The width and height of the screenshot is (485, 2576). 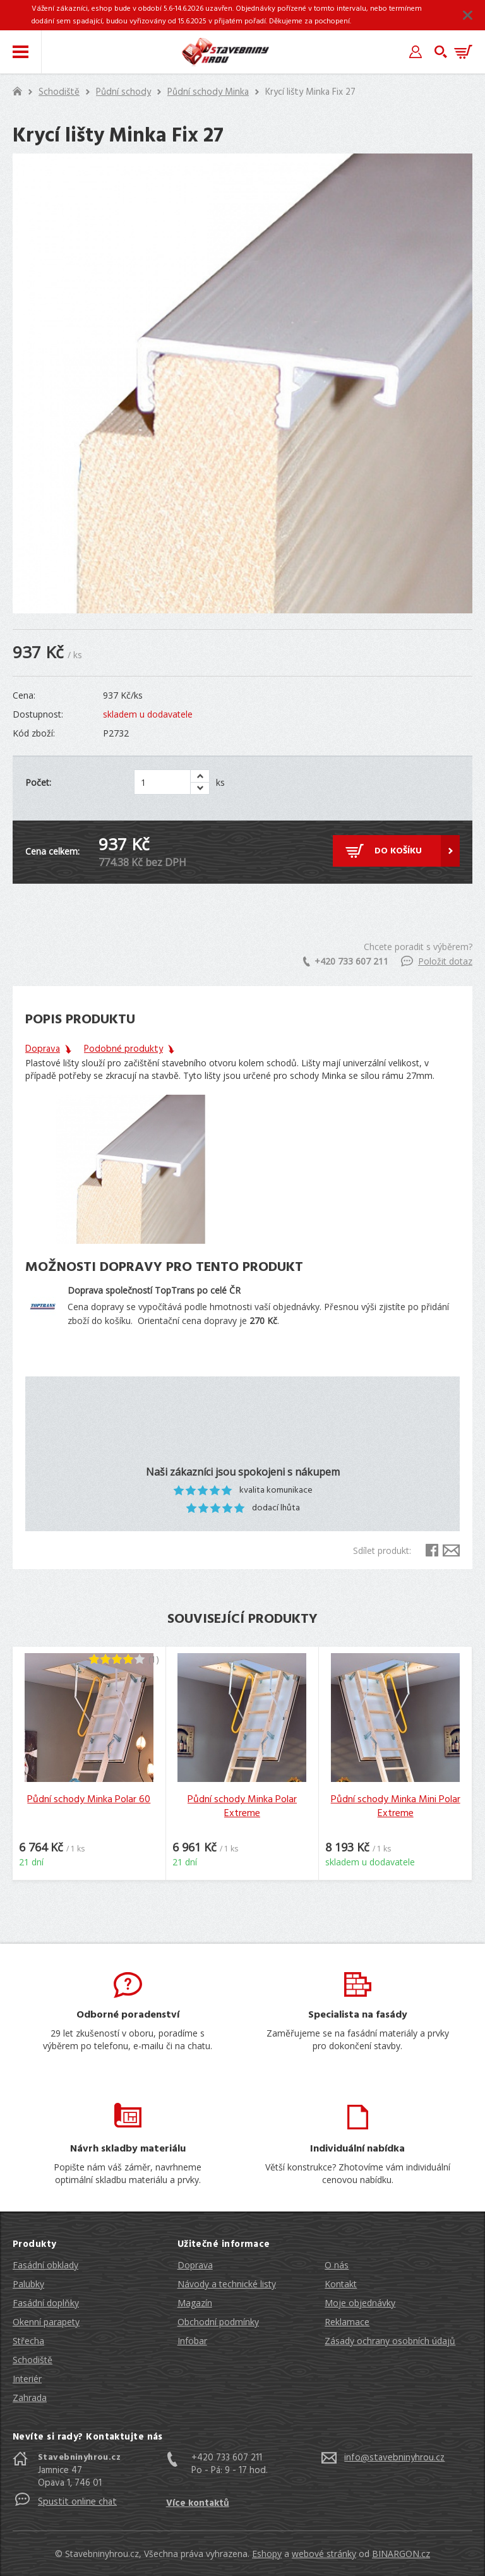 I want to click on +420 733 607 211, so click(x=345, y=961).